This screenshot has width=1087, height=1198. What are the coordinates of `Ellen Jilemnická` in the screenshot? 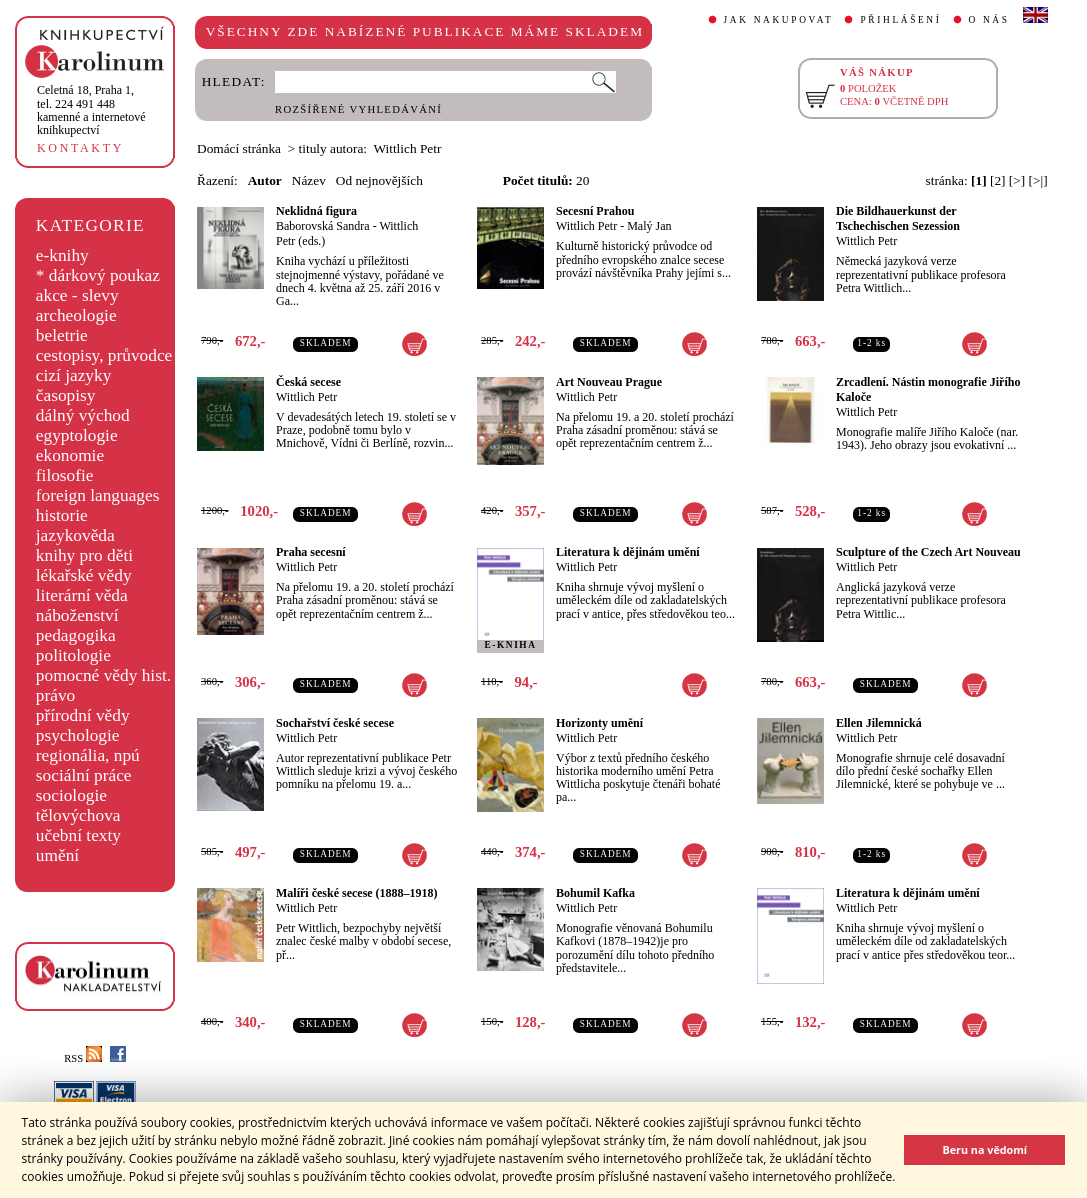 It's located at (879, 723).